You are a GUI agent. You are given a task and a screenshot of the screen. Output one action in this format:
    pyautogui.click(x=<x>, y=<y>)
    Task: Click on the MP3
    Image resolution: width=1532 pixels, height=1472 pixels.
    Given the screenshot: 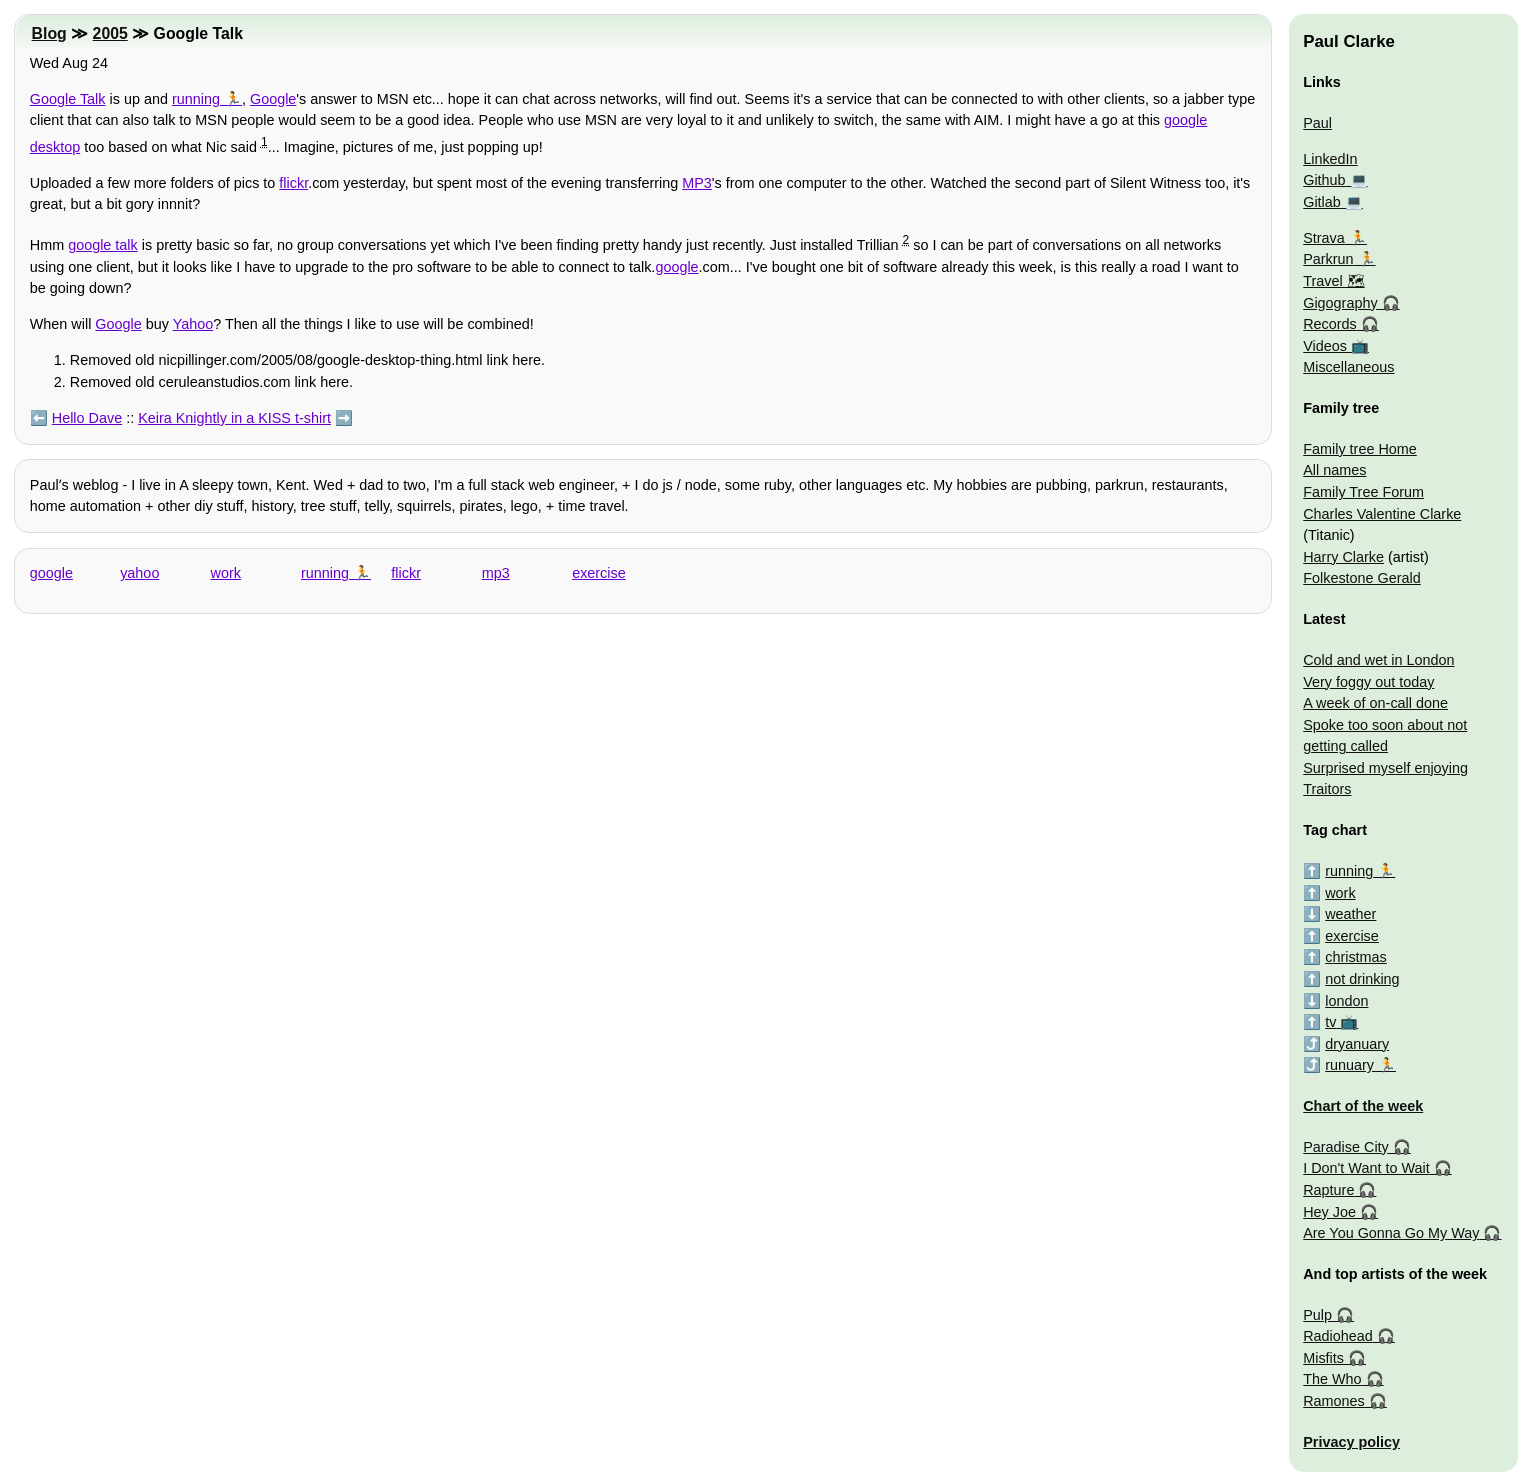 What is the action you would take?
    pyautogui.click(x=697, y=183)
    